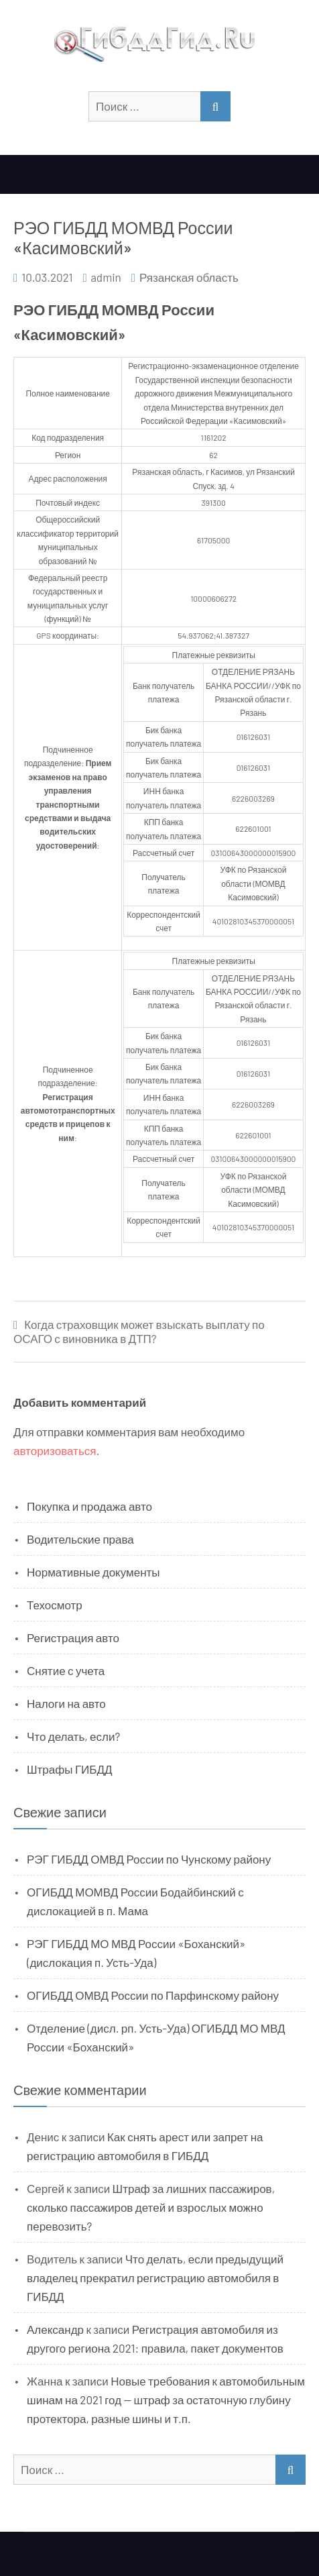 Image resolution: width=319 pixels, height=2576 pixels. I want to click on Техосмотр, so click(54, 1604).